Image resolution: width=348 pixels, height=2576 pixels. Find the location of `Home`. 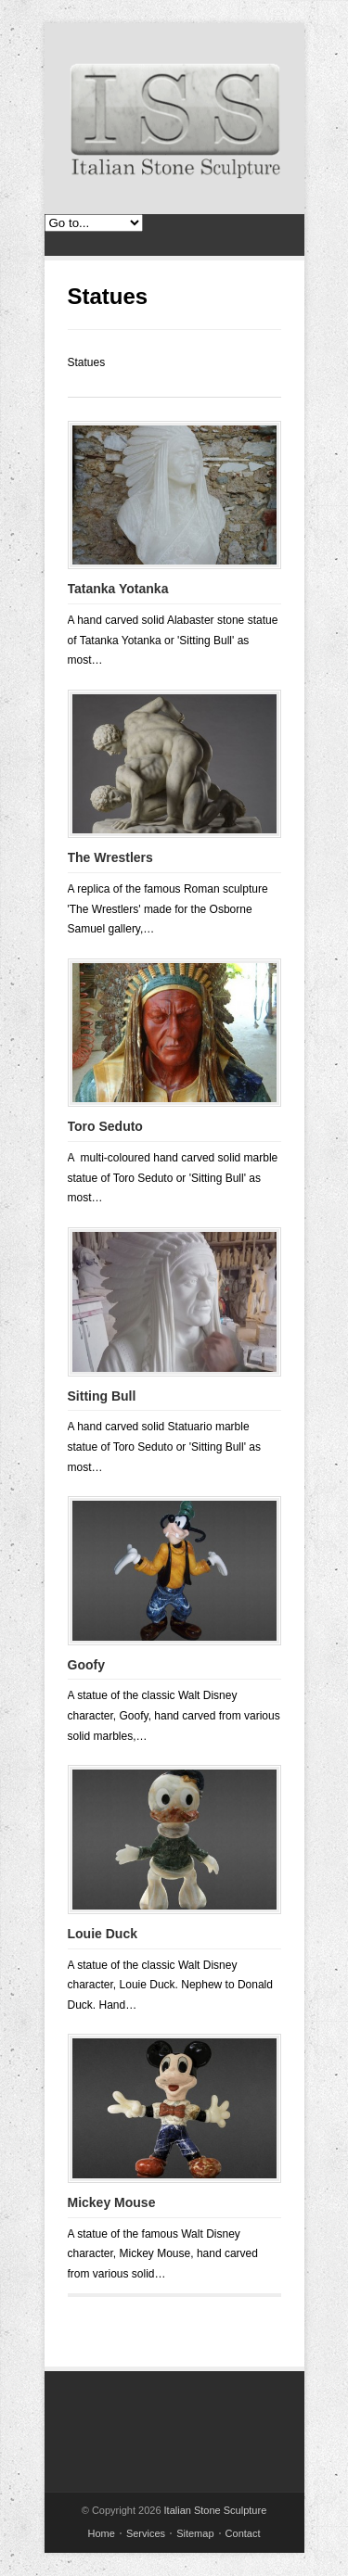

Home is located at coordinates (101, 2533).